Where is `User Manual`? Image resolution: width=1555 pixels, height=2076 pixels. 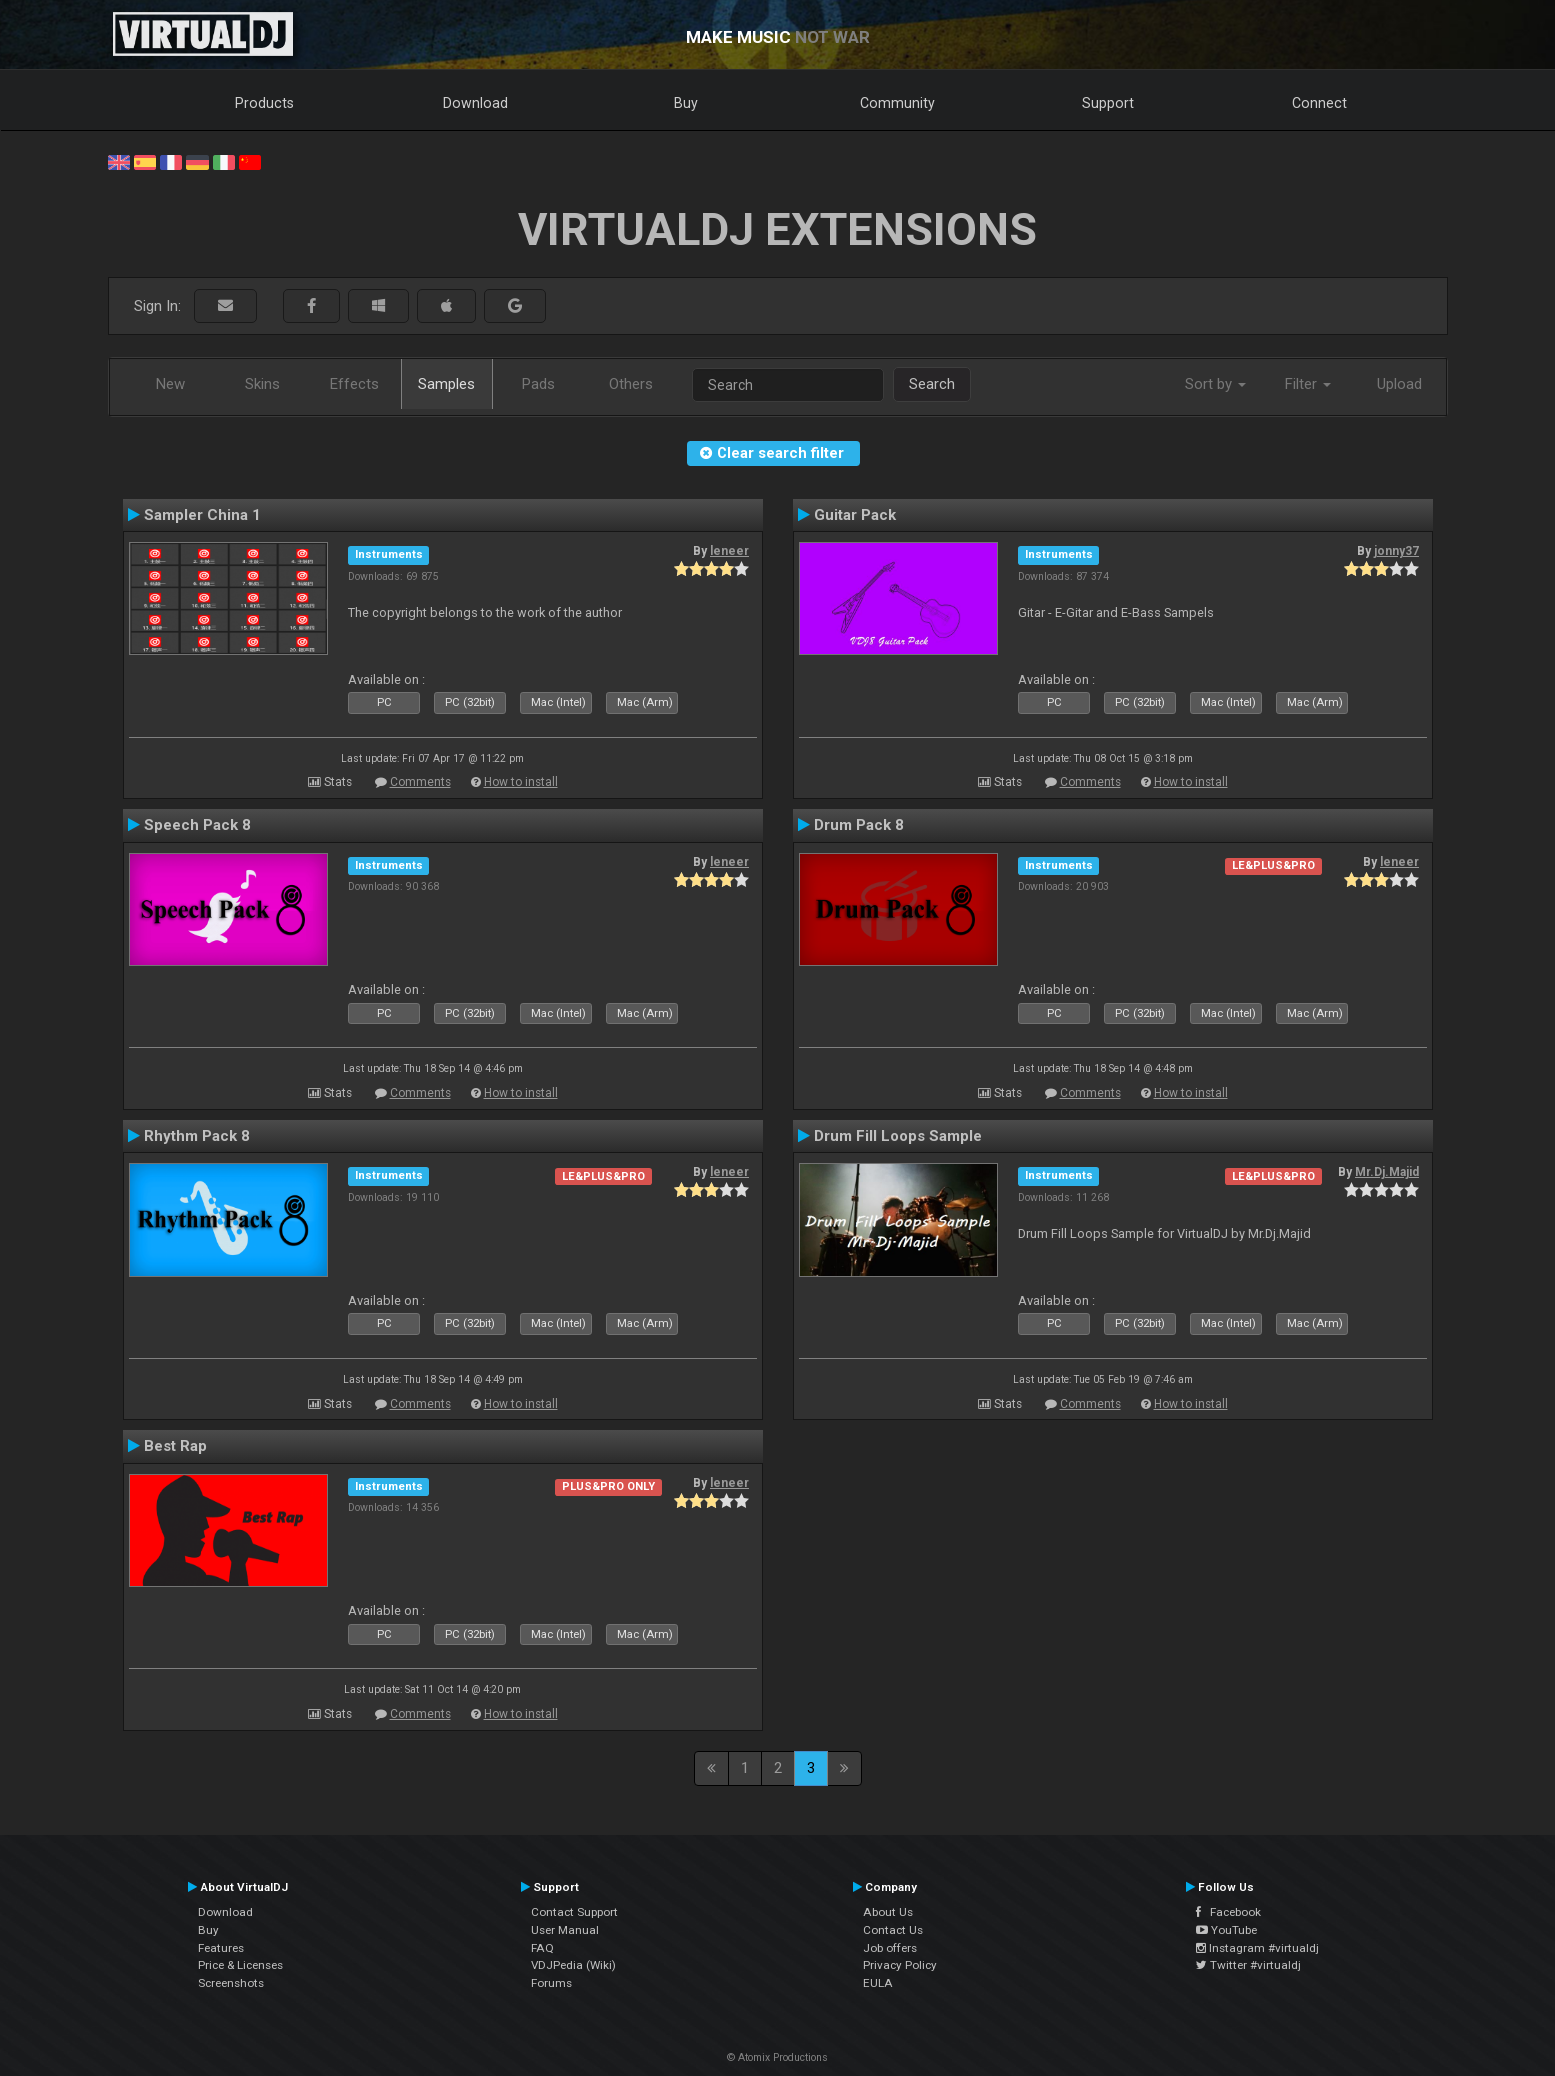 User Manual is located at coordinates (565, 1930).